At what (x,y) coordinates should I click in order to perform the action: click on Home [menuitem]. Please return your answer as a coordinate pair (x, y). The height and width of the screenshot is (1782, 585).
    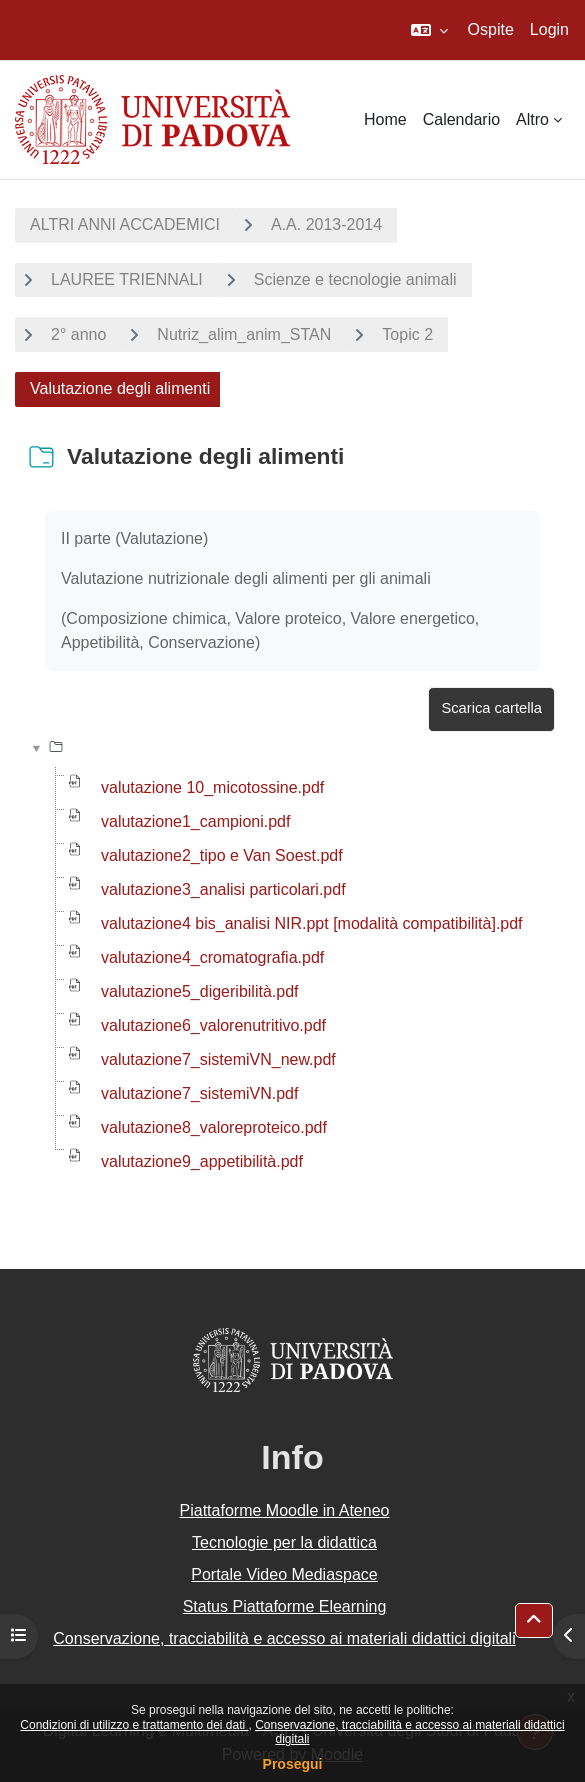
    Looking at the image, I should click on (385, 119).